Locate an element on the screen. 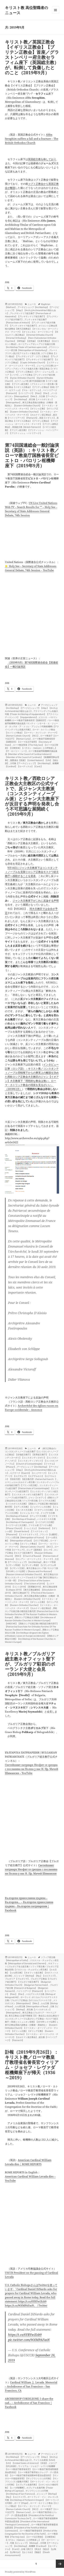 The image size is (64, 2576). ペイトリアーク【Patriarch】【パトリアーク】【Patr.】【Pat.】 is located at coordinates (31, 392).